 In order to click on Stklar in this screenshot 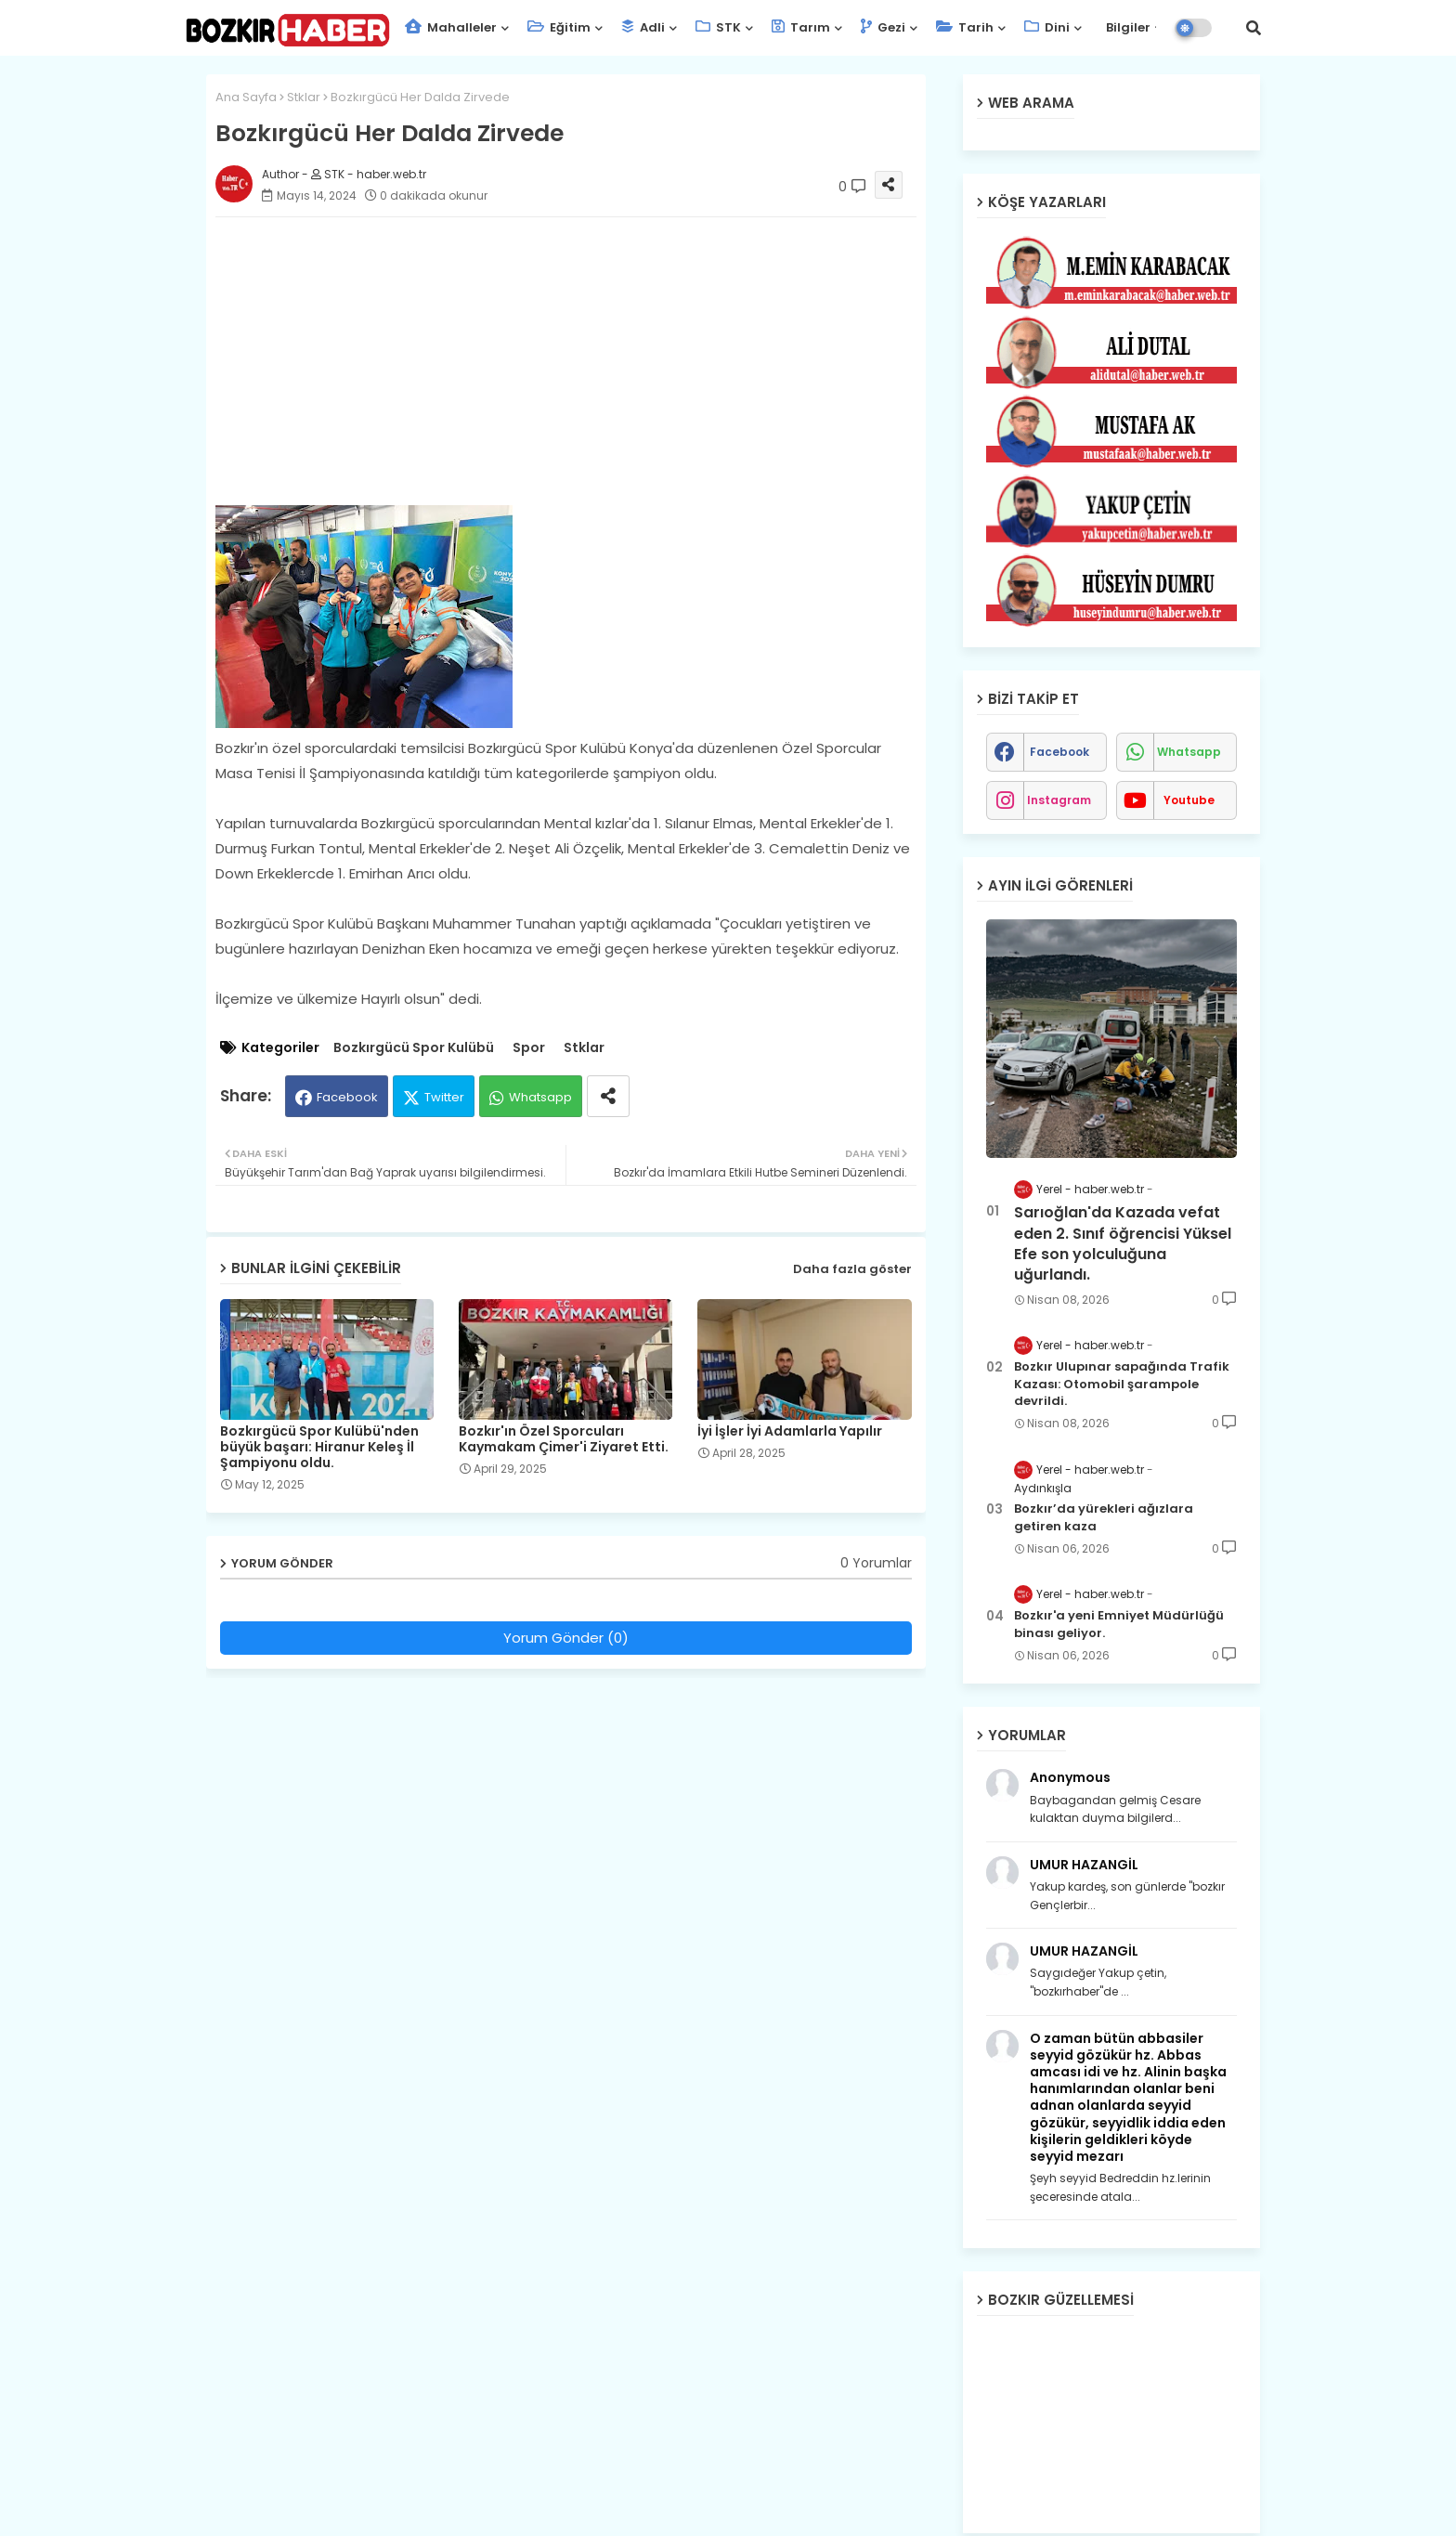, I will do `click(303, 97)`.